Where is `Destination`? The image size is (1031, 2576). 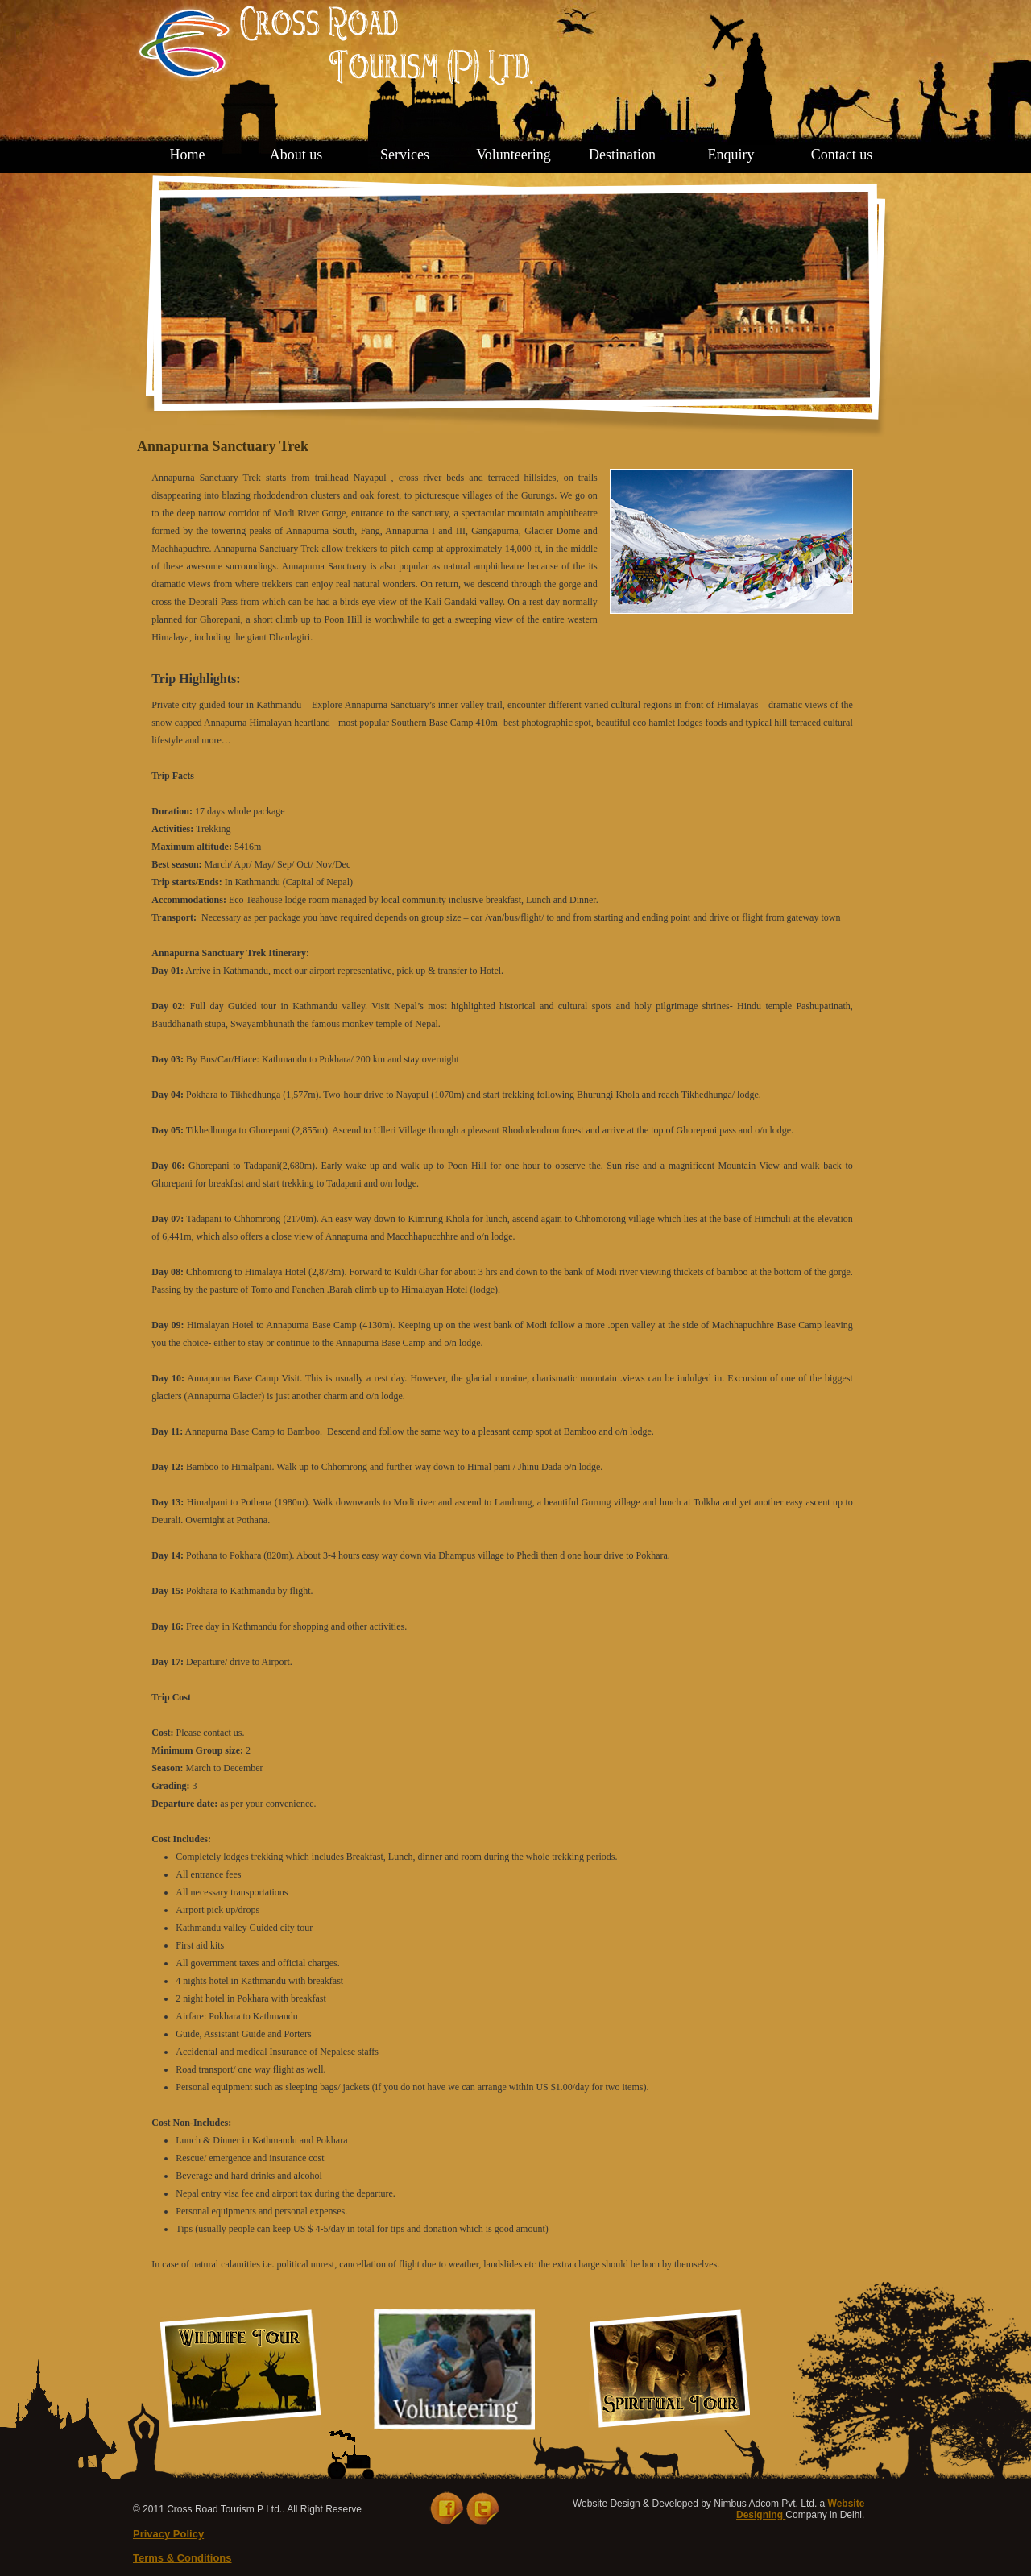
Destination is located at coordinates (622, 155).